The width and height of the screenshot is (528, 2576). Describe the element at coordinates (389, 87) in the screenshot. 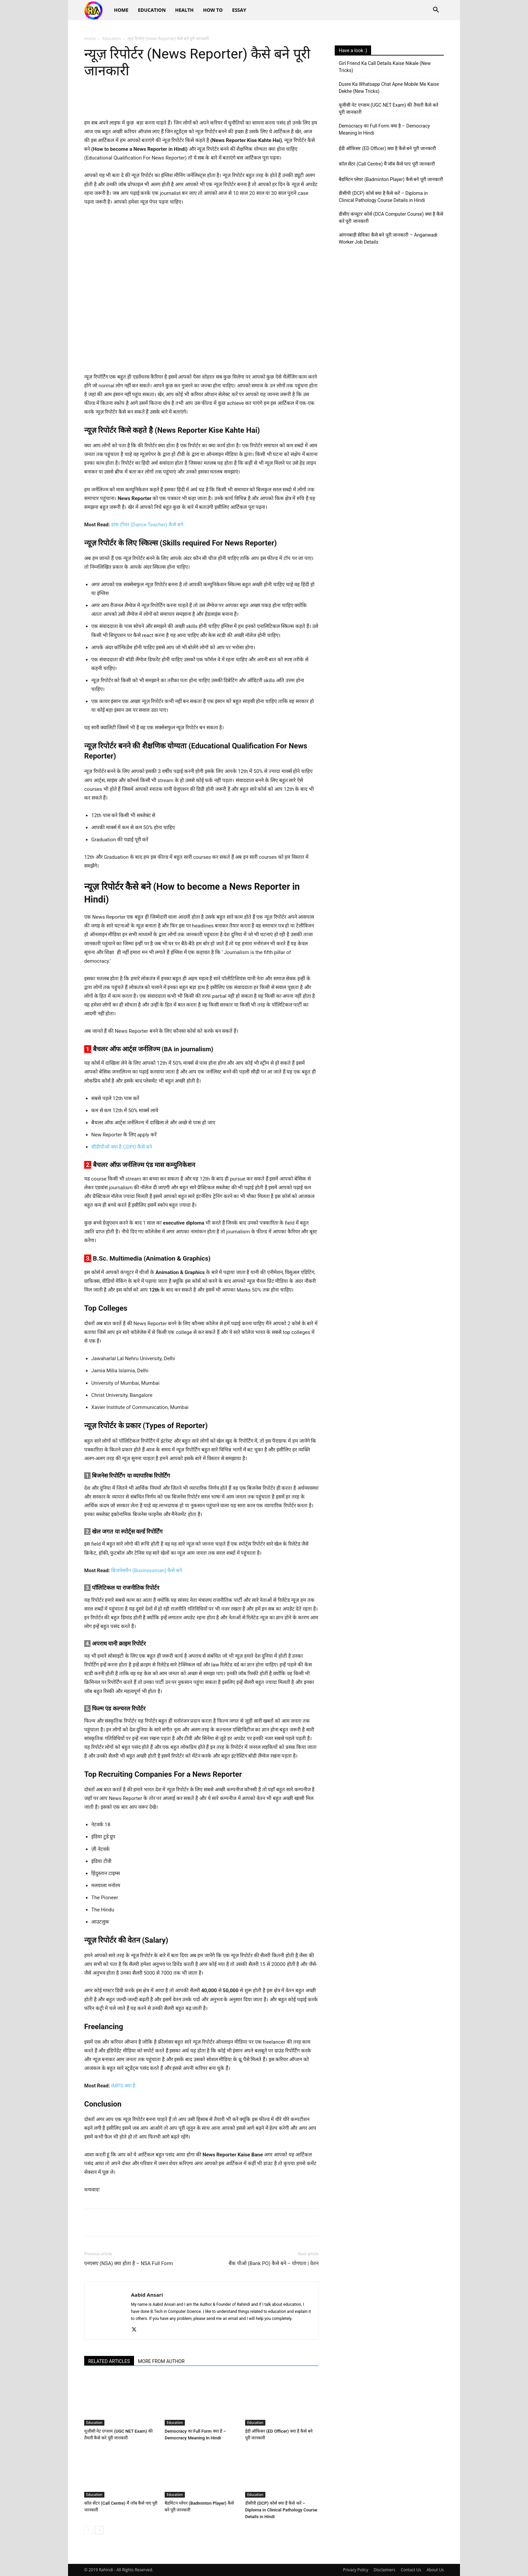

I see `Dusre Ka Whatsapp Chat Apne Mobile Me Kaise Dekhe (New Tricks)` at that location.